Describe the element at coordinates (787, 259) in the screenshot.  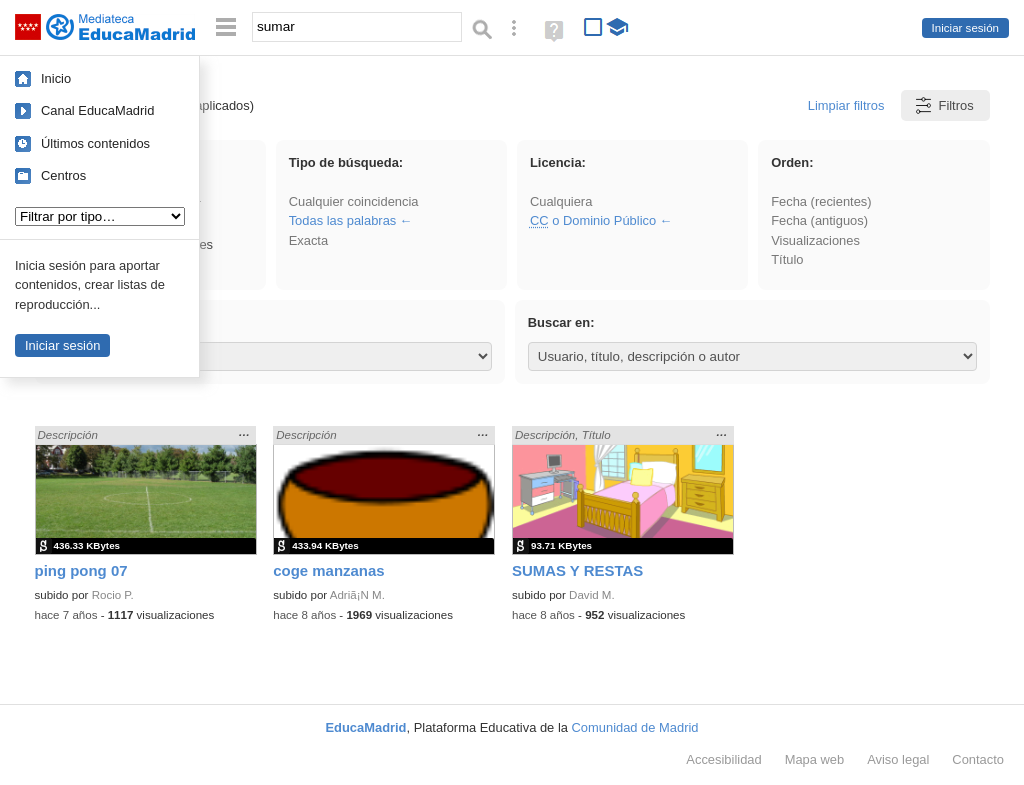
I see `Título` at that location.